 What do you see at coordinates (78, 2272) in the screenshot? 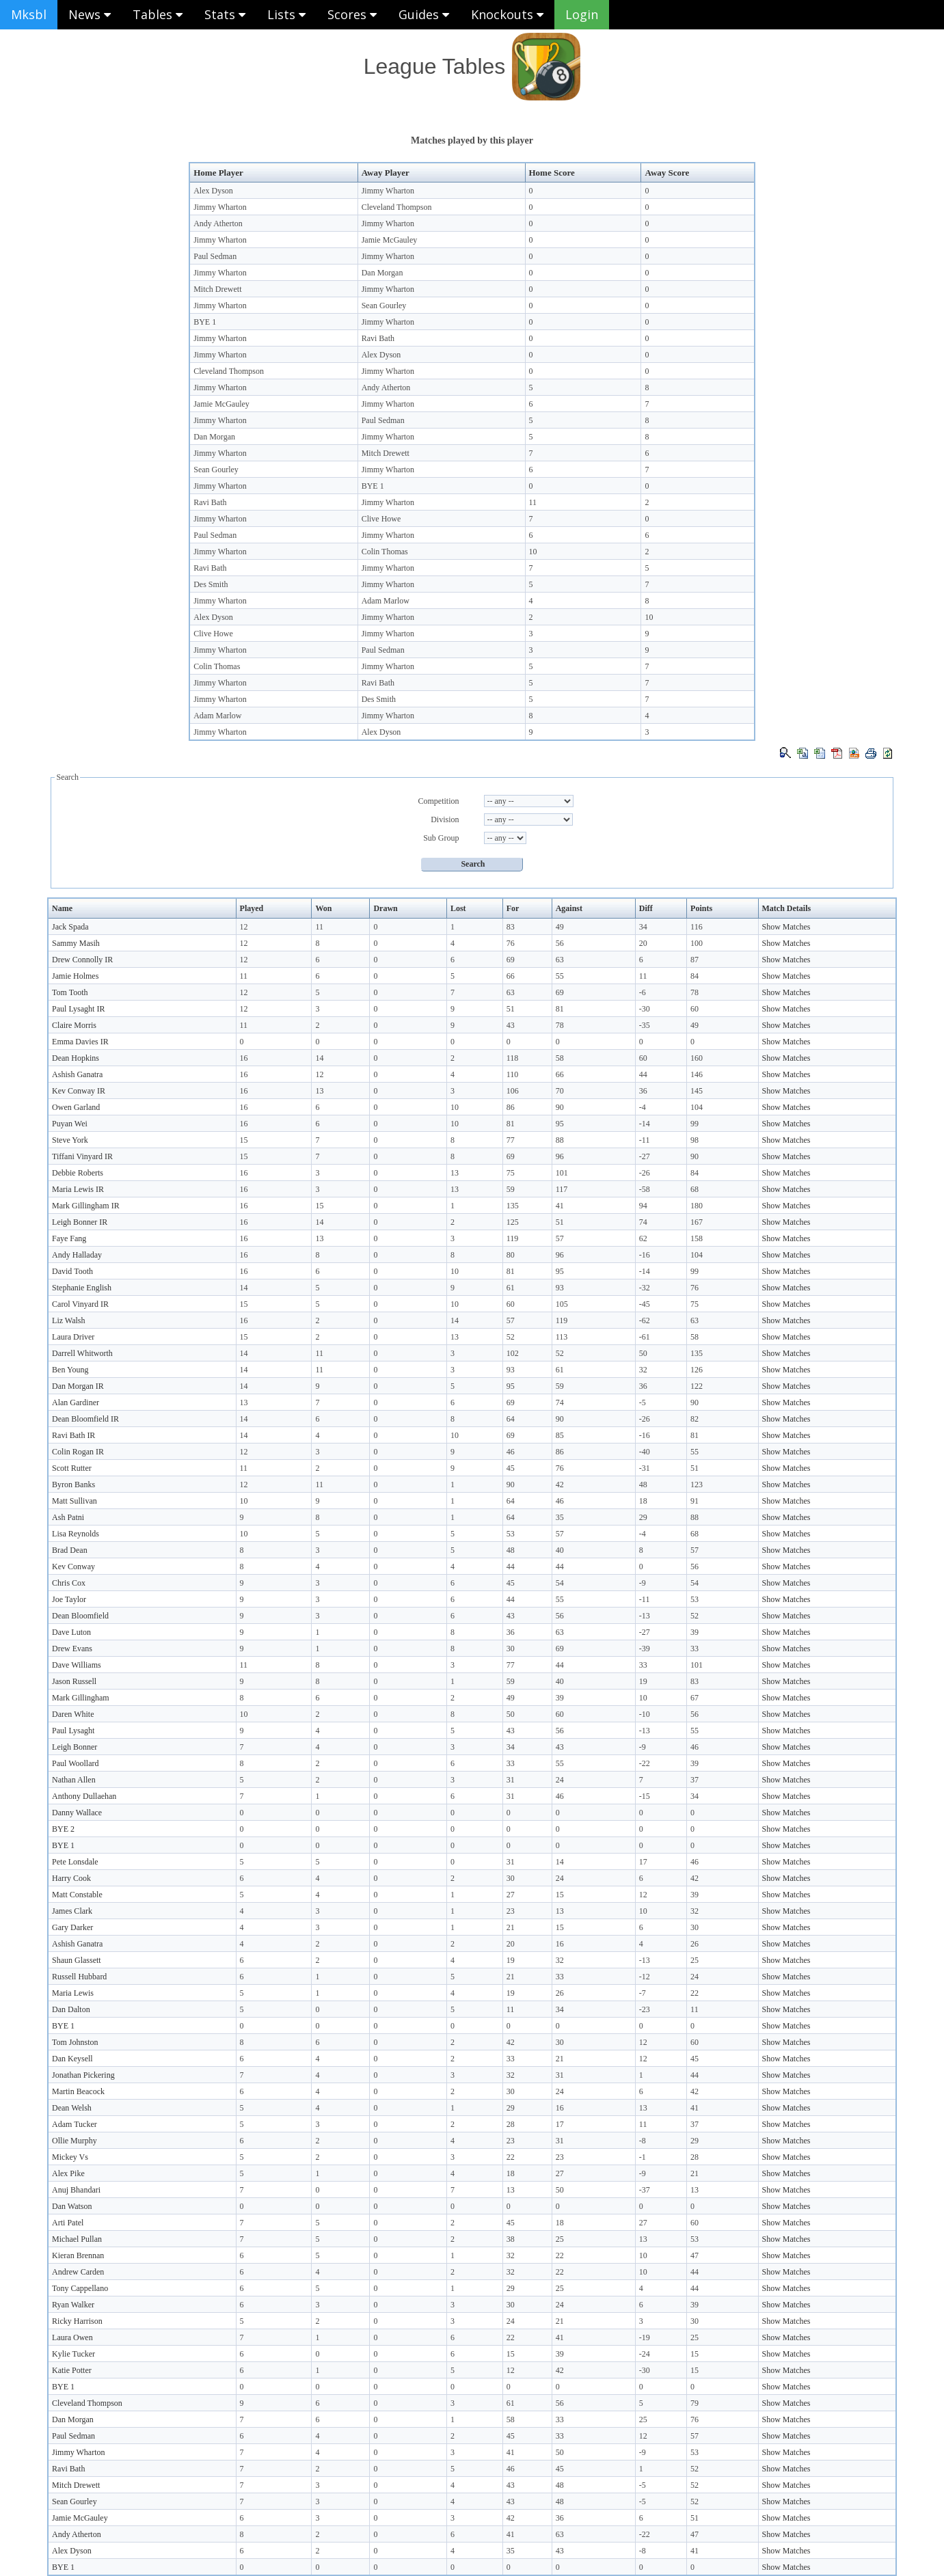
I see `Andrew Carden` at bounding box center [78, 2272].